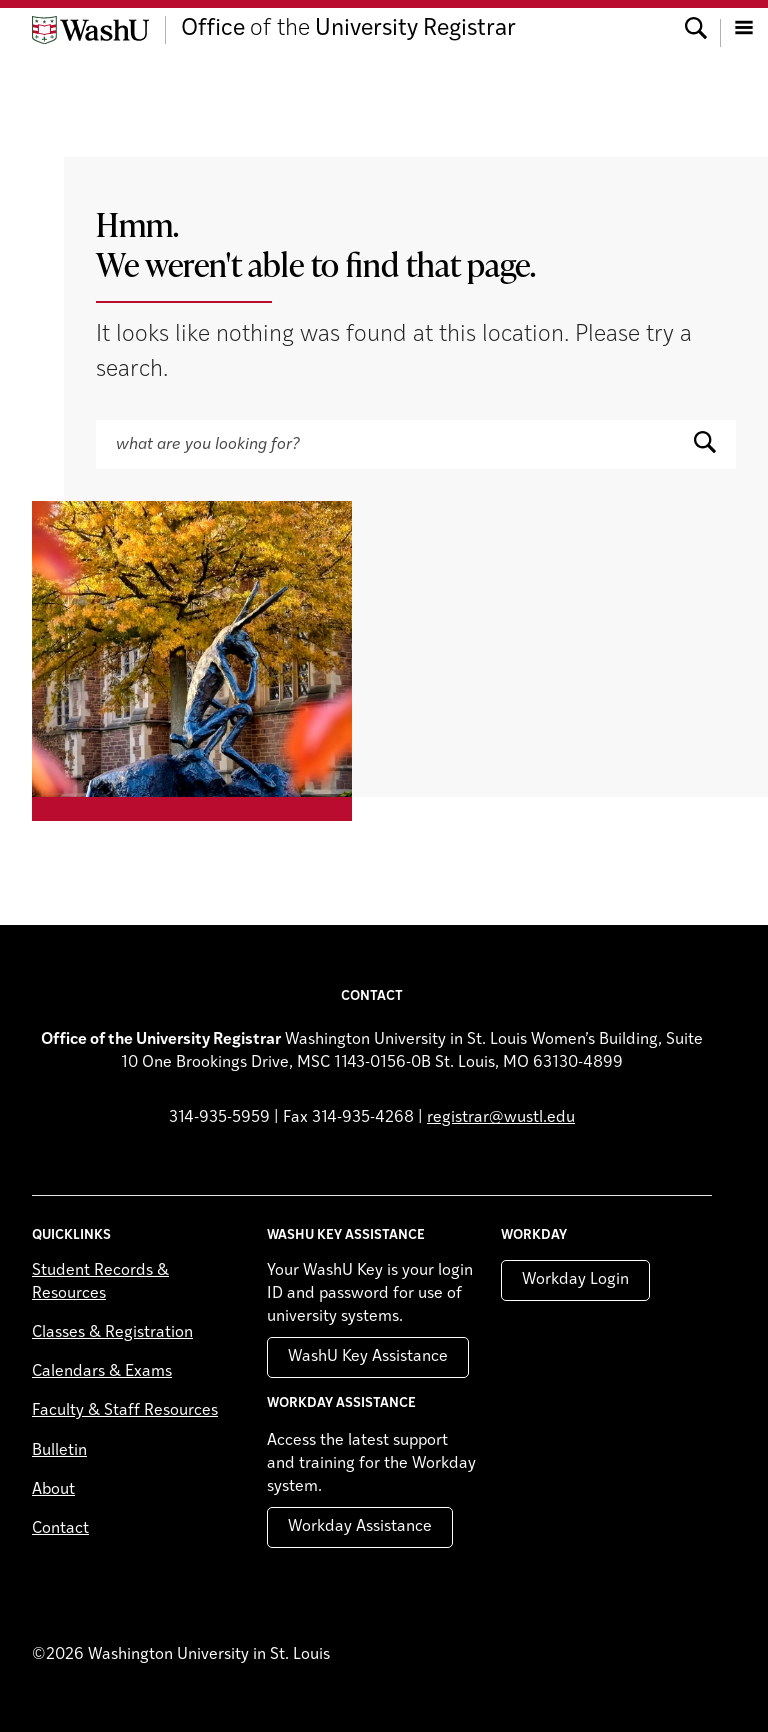  What do you see at coordinates (368, 1357) in the screenshot?
I see `WashU Key Assistance` at bounding box center [368, 1357].